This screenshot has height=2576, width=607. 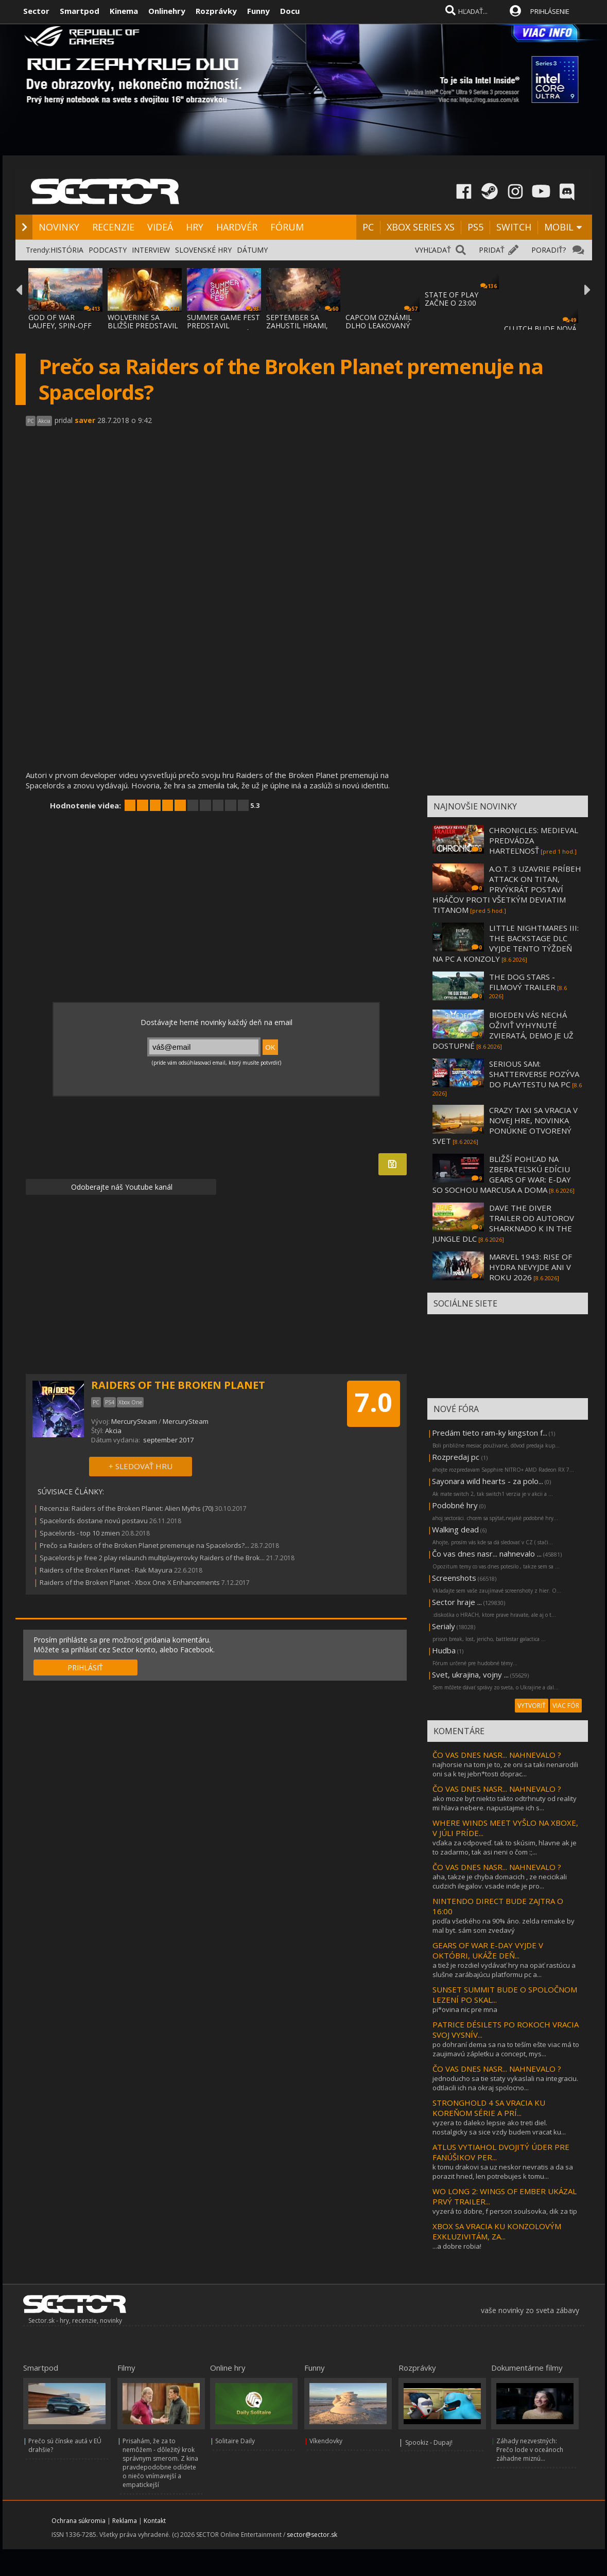 I want to click on VIAC FÓR, so click(x=565, y=1705).